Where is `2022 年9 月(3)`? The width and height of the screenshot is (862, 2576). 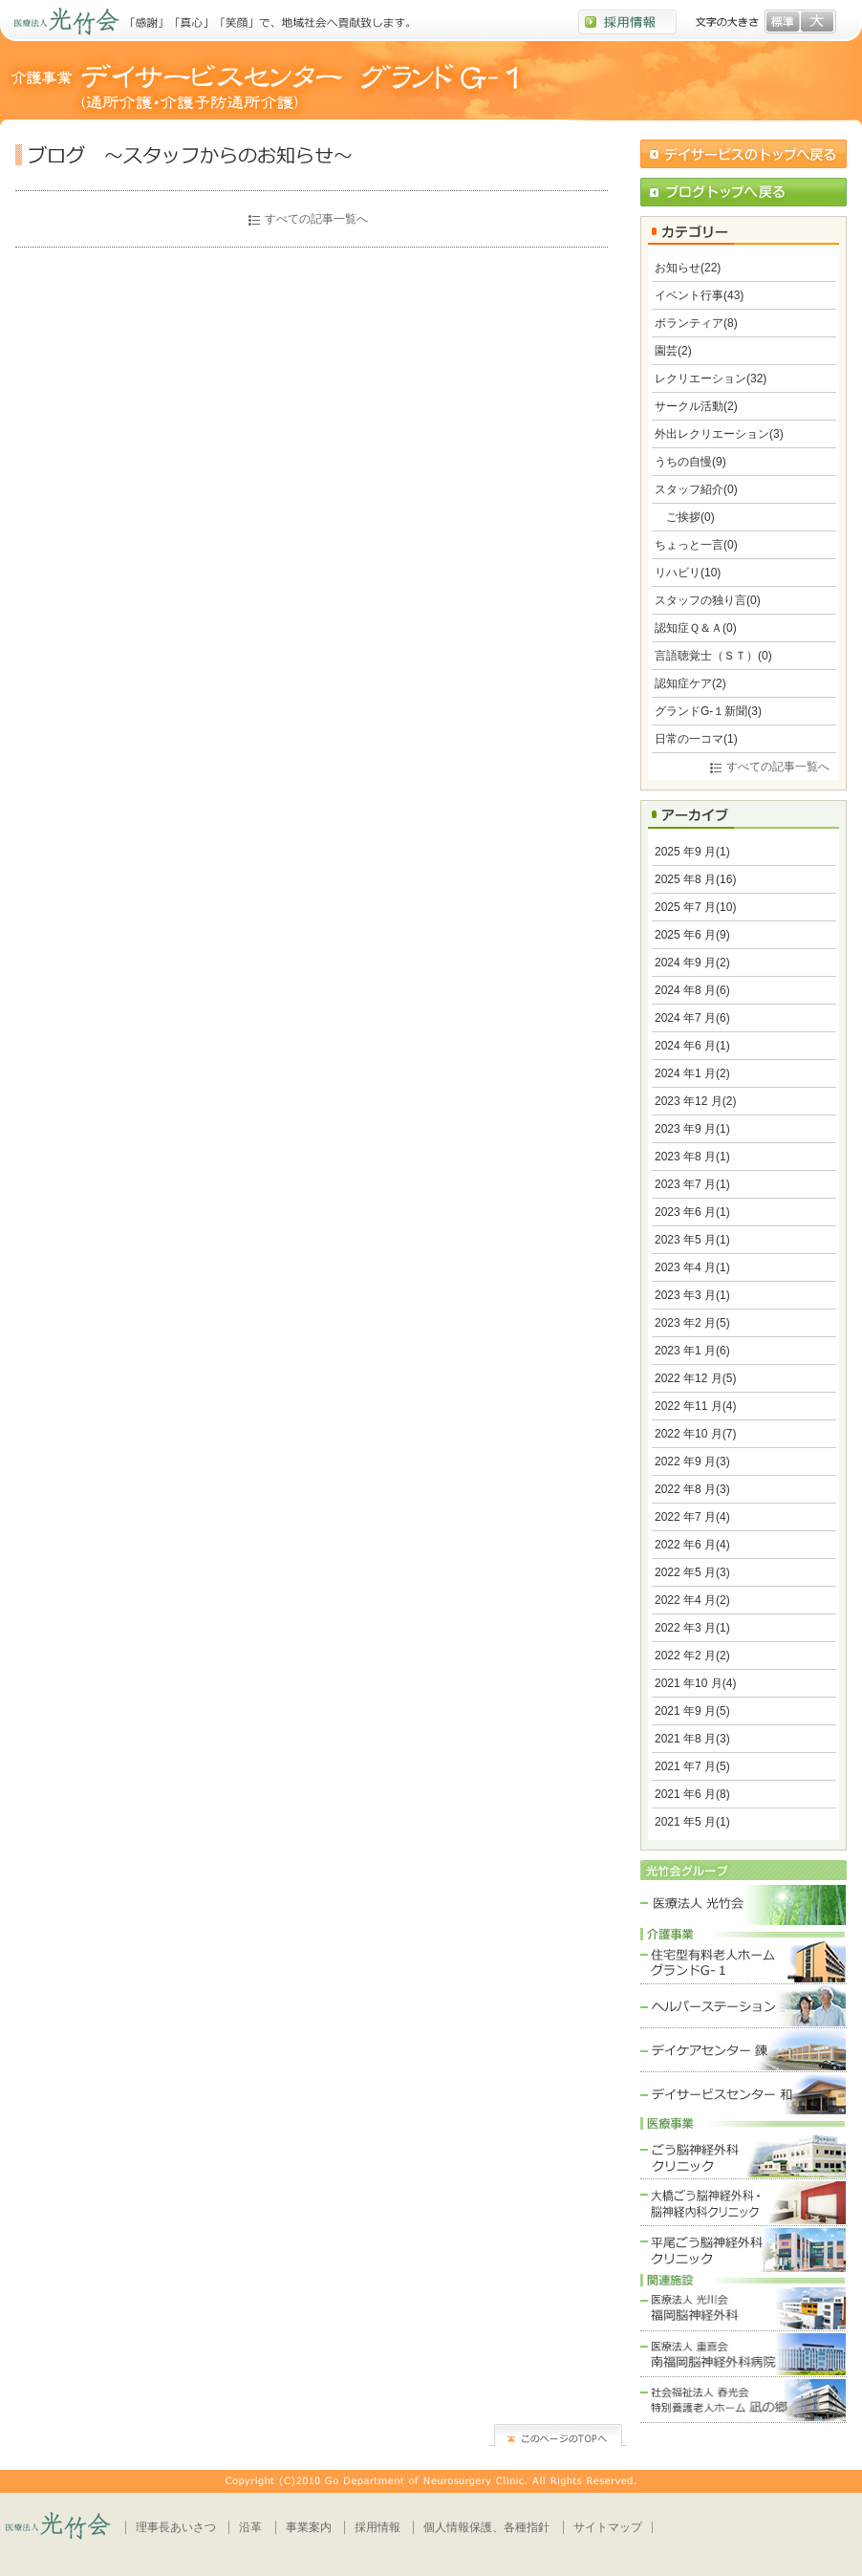 2022 年9 月(3) is located at coordinates (692, 1461).